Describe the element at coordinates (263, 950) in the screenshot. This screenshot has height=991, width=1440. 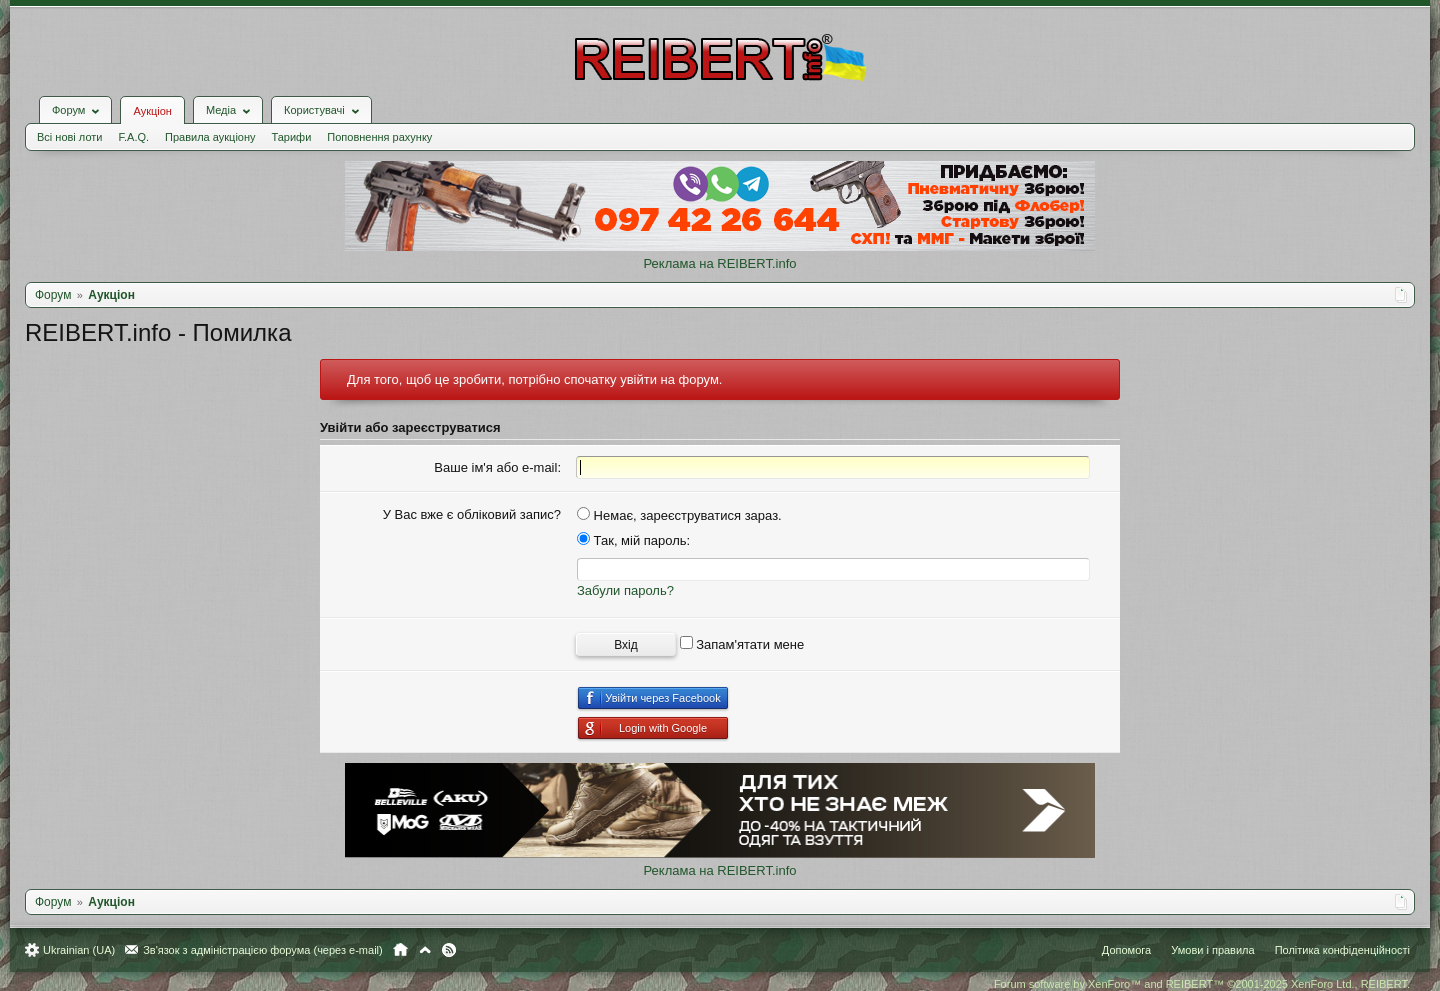
I see `Зв'язок з адміністрацією форума (через e-mail)` at that location.